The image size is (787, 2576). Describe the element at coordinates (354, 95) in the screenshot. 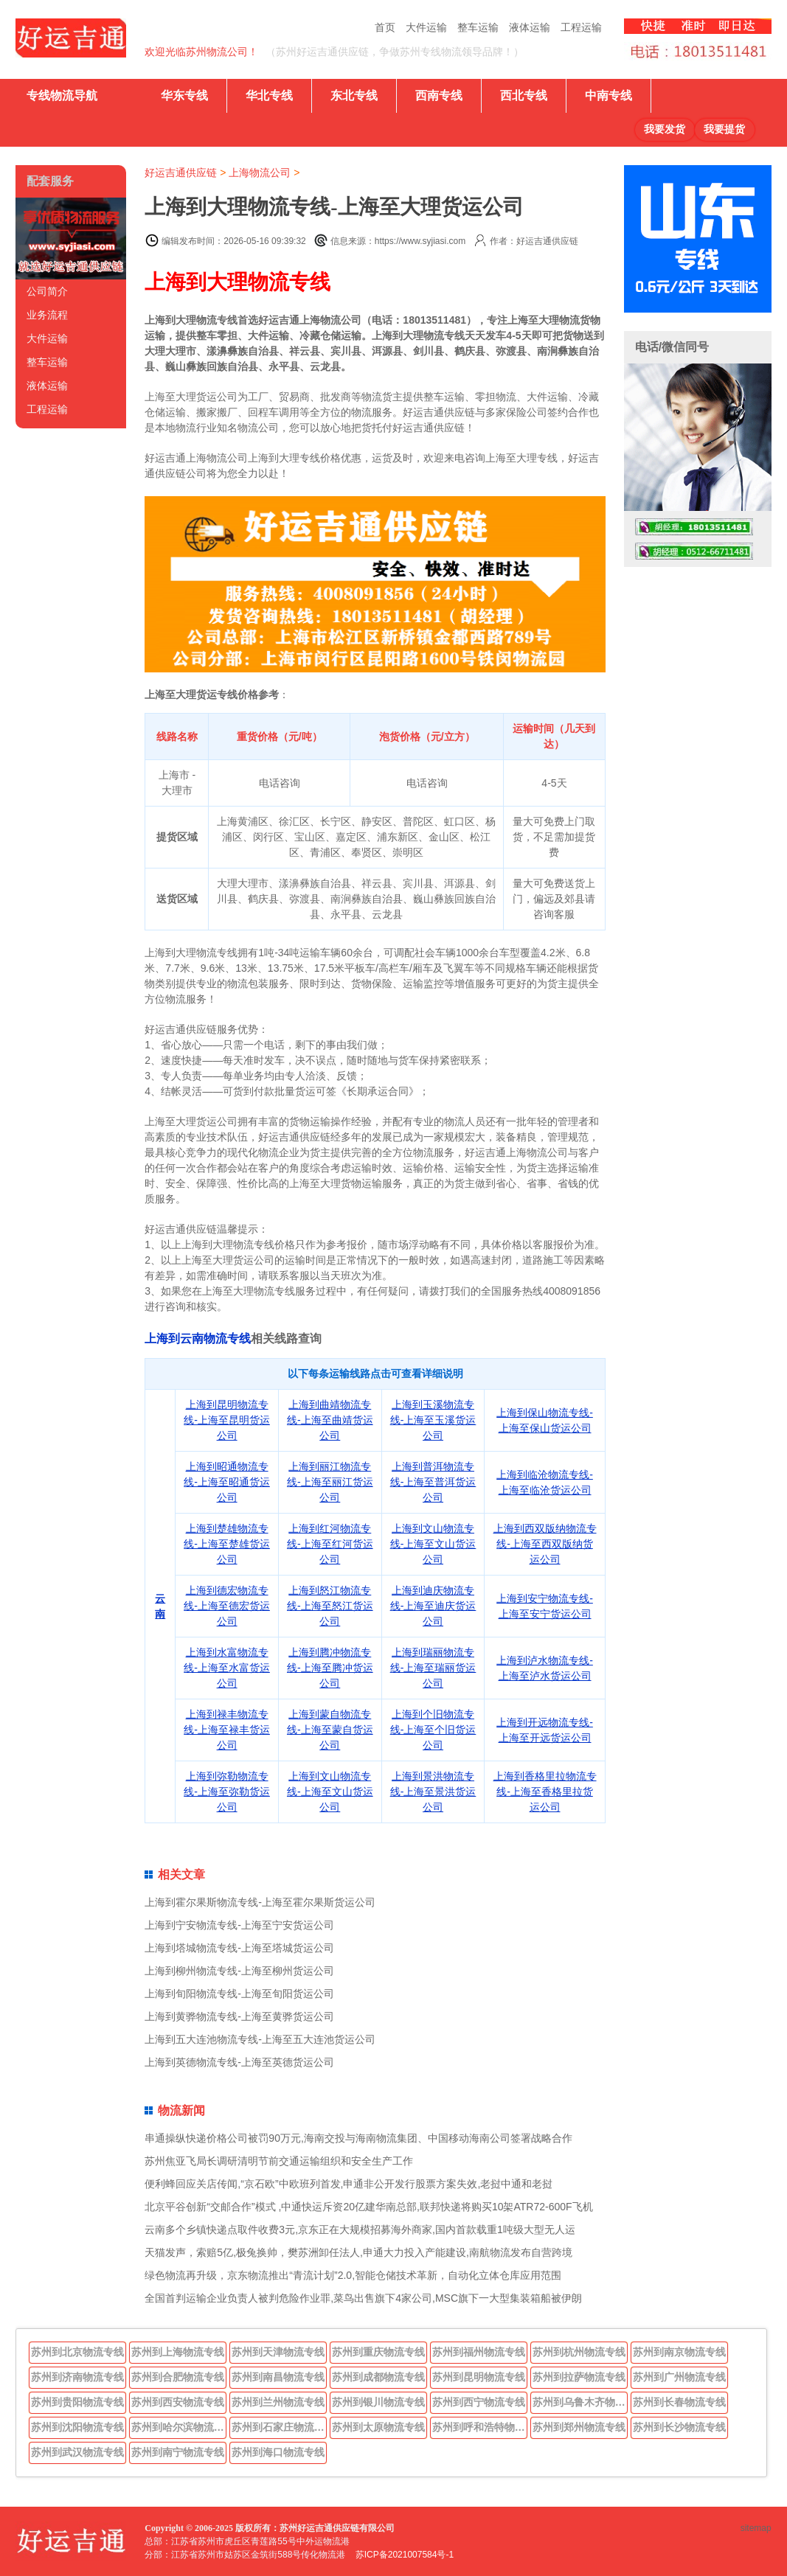

I see `东北专线` at that location.